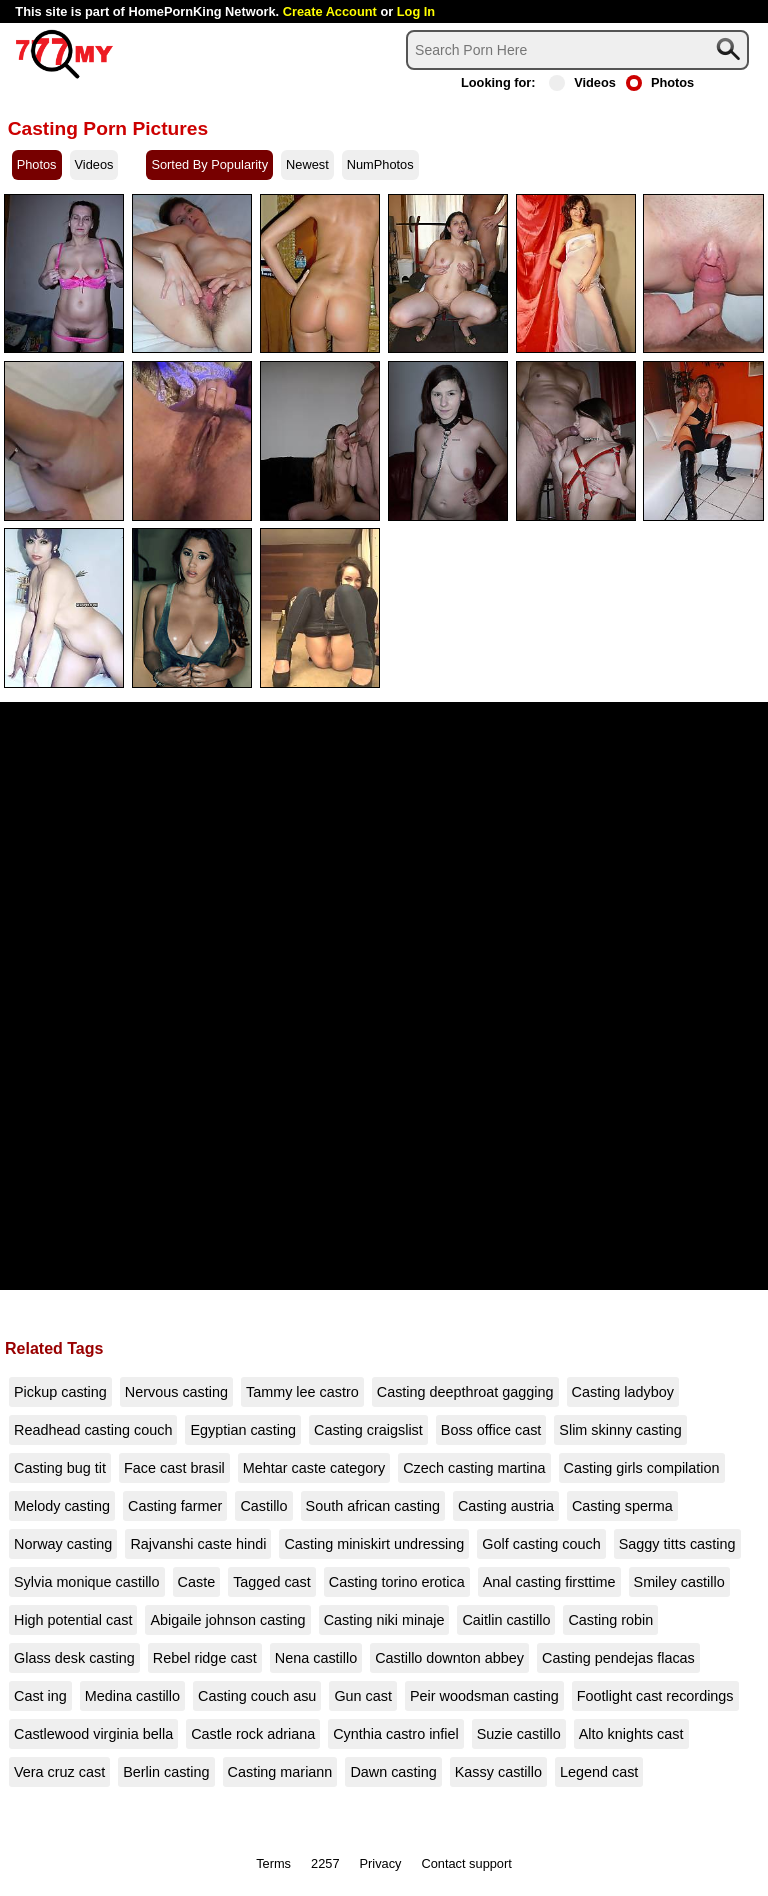 The height and width of the screenshot is (1896, 768). Describe the element at coordinates (280, 1772) in the screenshot. I see `Casting mariann` at that location.